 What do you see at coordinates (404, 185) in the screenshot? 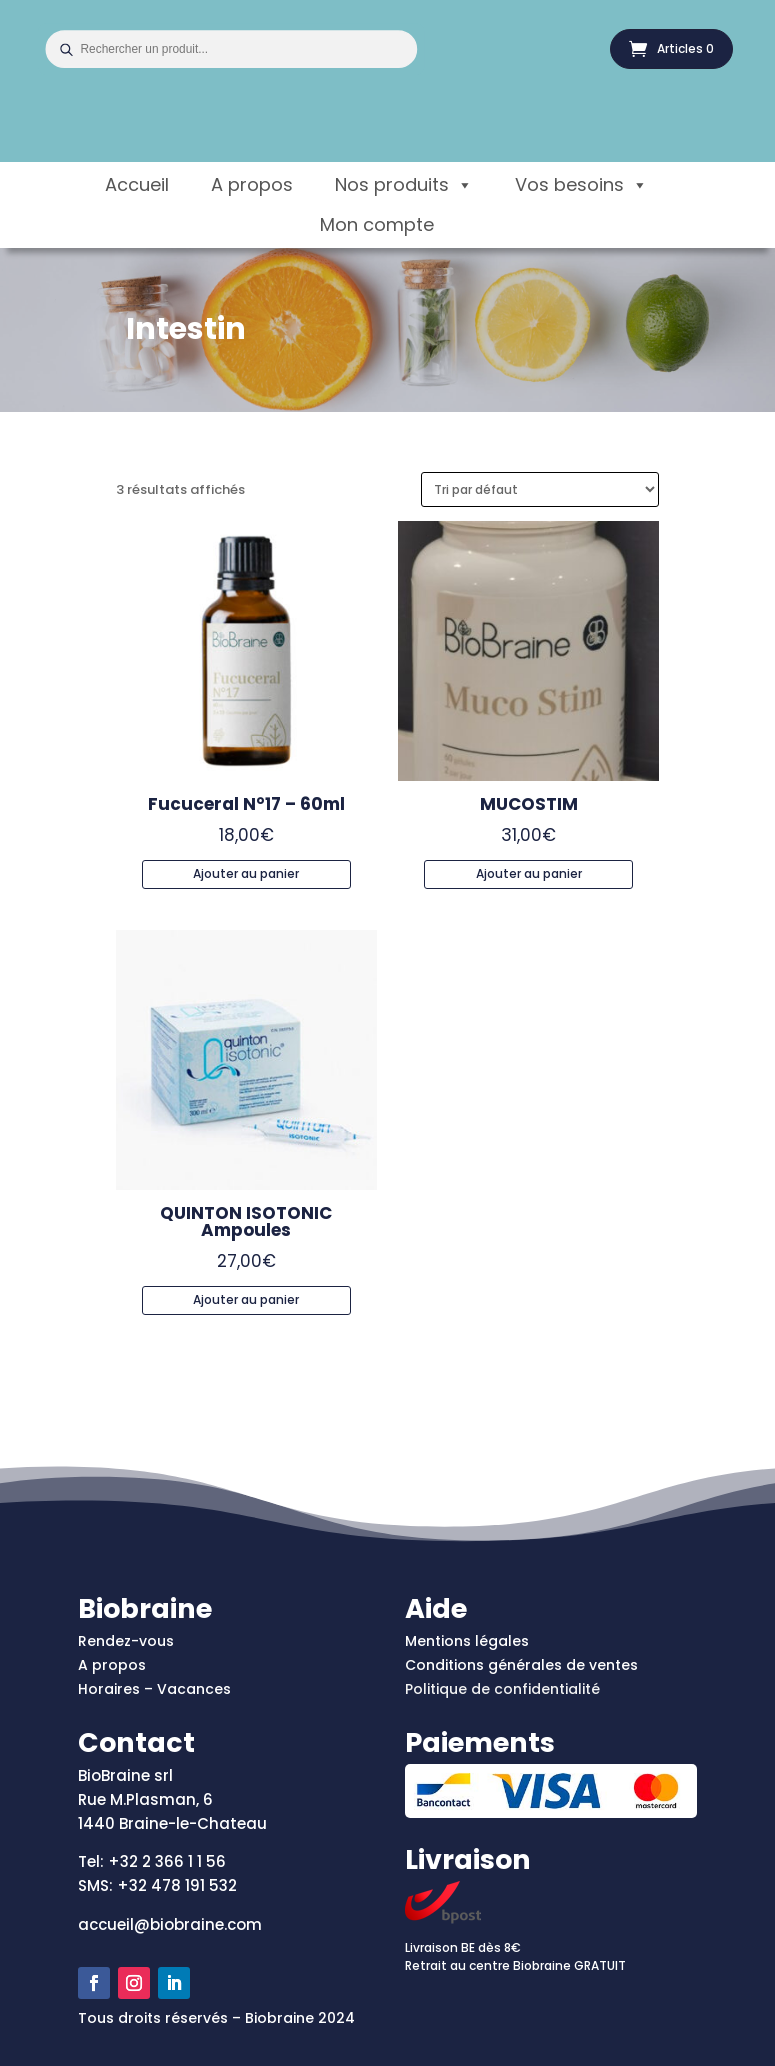
I see `Nos produits` at bounding box center [404, 185].